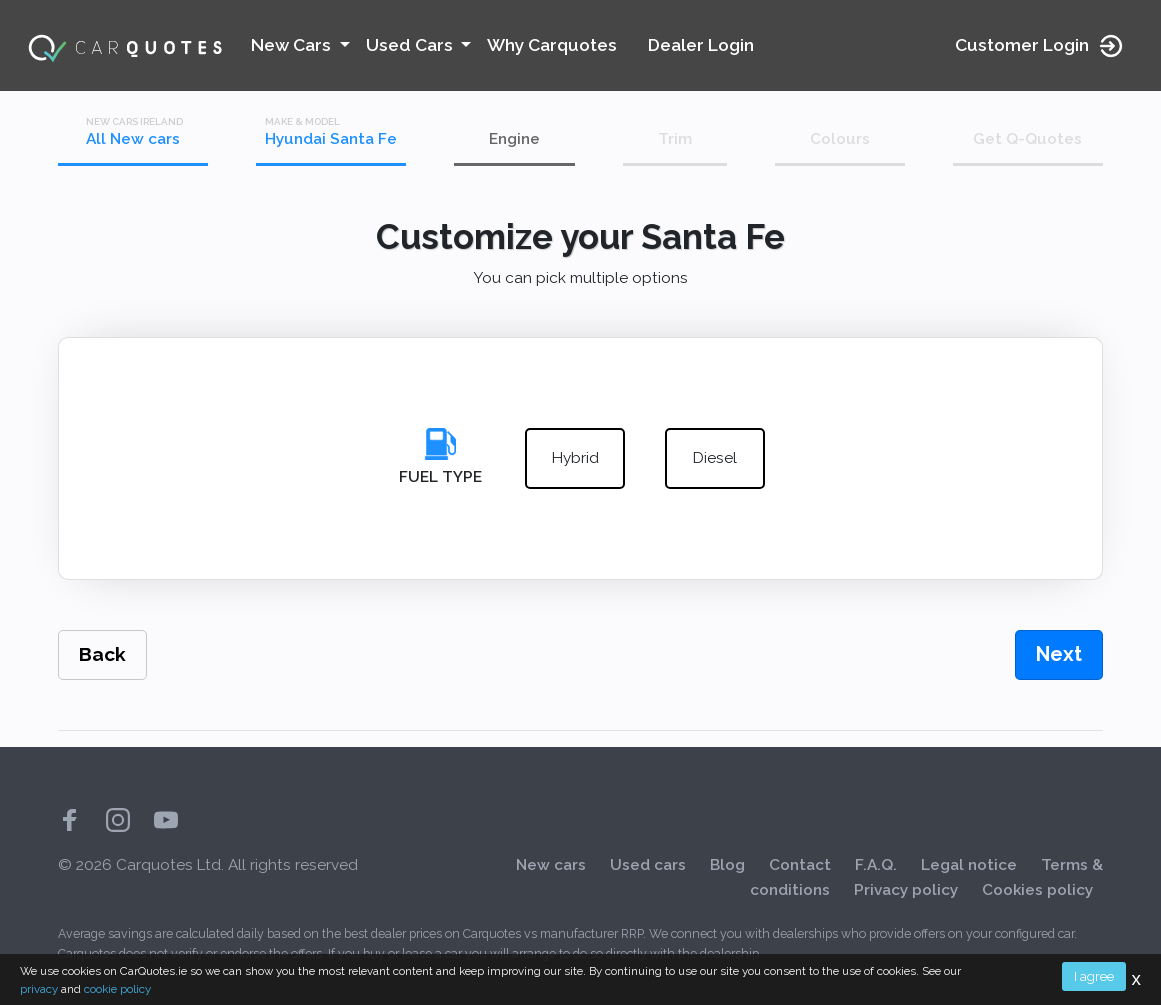 Image resolution: width=1161 pixels, height=1005 pixels. What do you see at coordinates (1059, 654) in the screenshot?
I see `Next` at bounding box center [1059, 654].